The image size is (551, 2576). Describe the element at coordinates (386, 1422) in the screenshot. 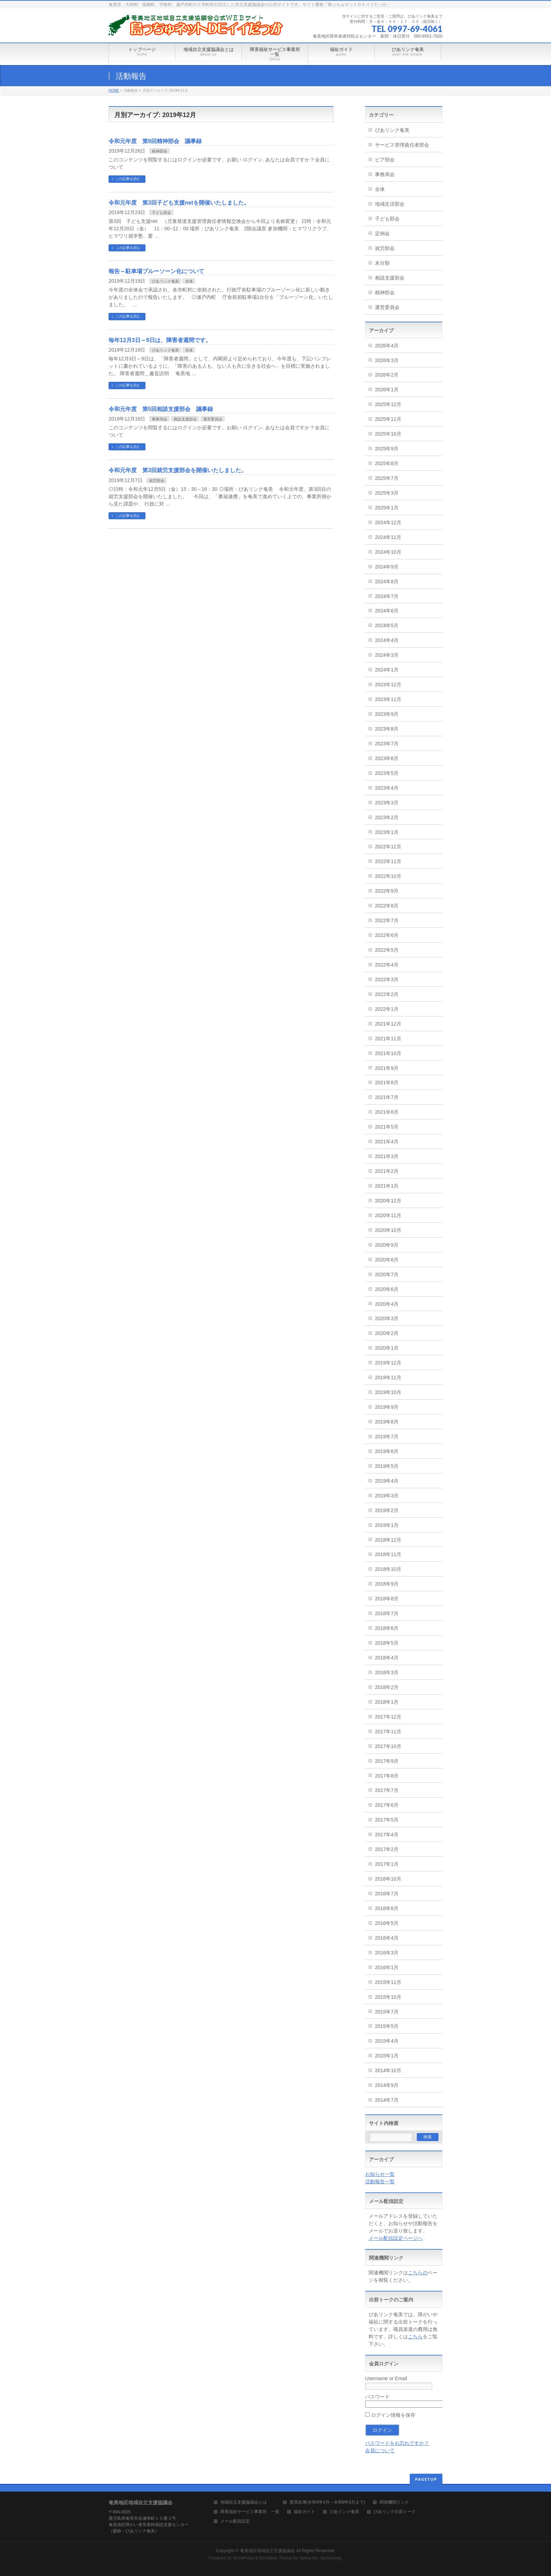

I see `2019年8月` at that location.